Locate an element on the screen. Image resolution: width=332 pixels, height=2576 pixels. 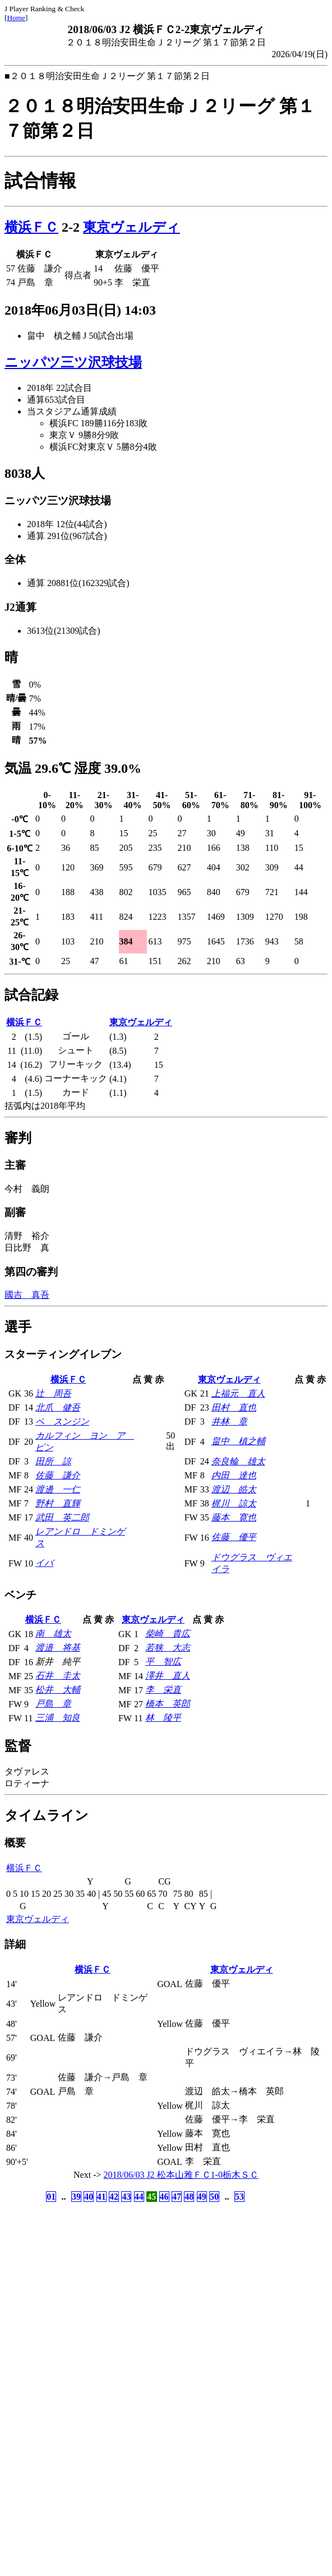
柴崎 貴広 is located at coordinates (167, 1633).